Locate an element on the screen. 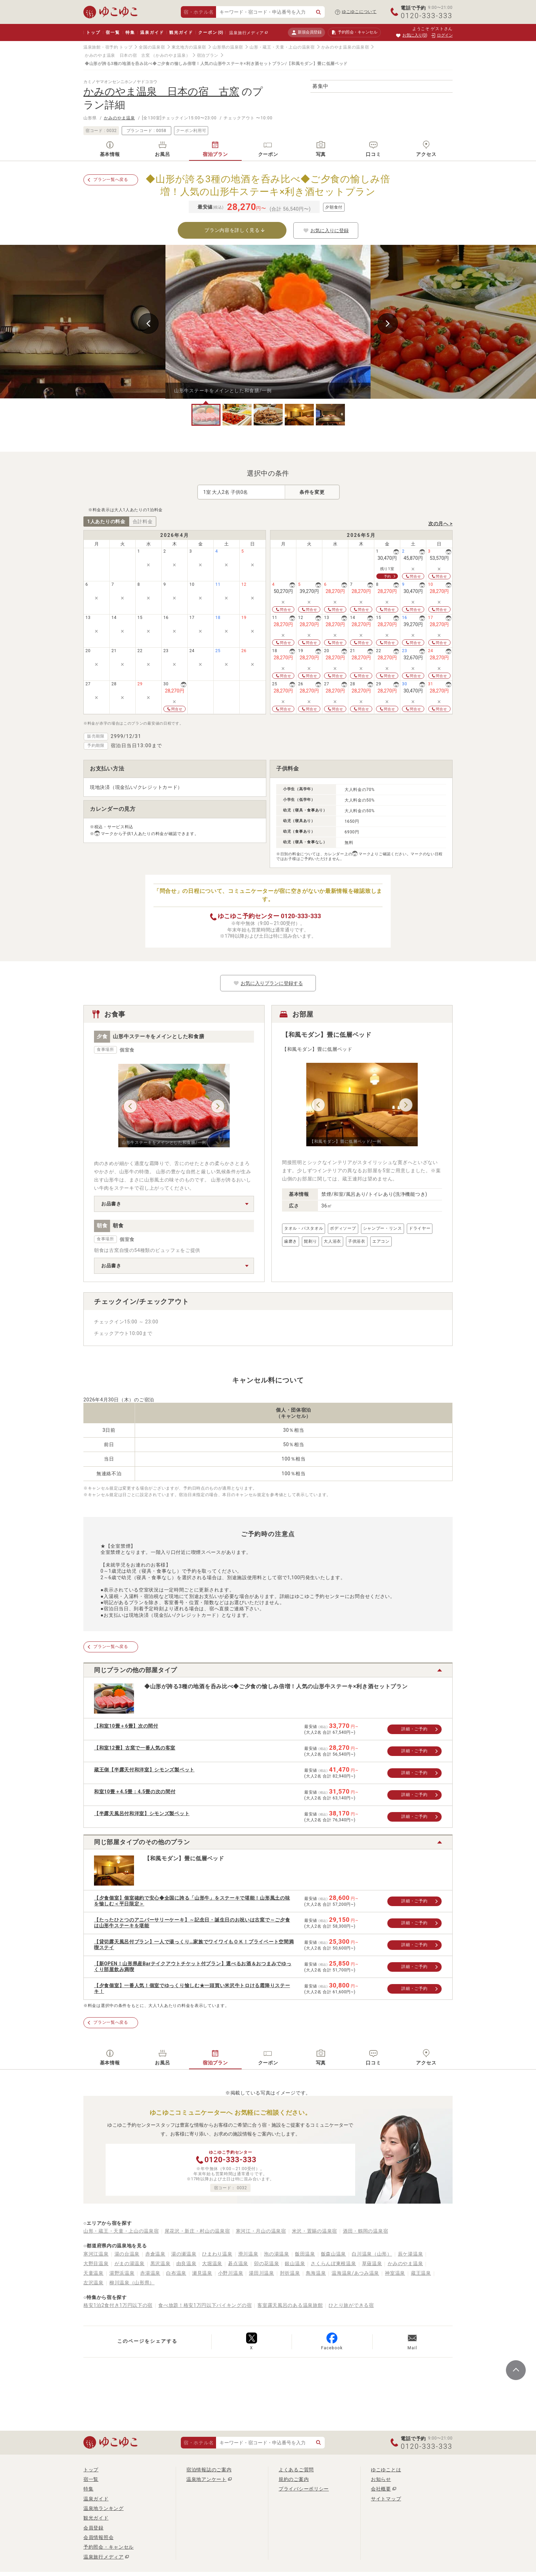  酒田・鶴岡の温泉宿 is located at coordinates (365, 2231).